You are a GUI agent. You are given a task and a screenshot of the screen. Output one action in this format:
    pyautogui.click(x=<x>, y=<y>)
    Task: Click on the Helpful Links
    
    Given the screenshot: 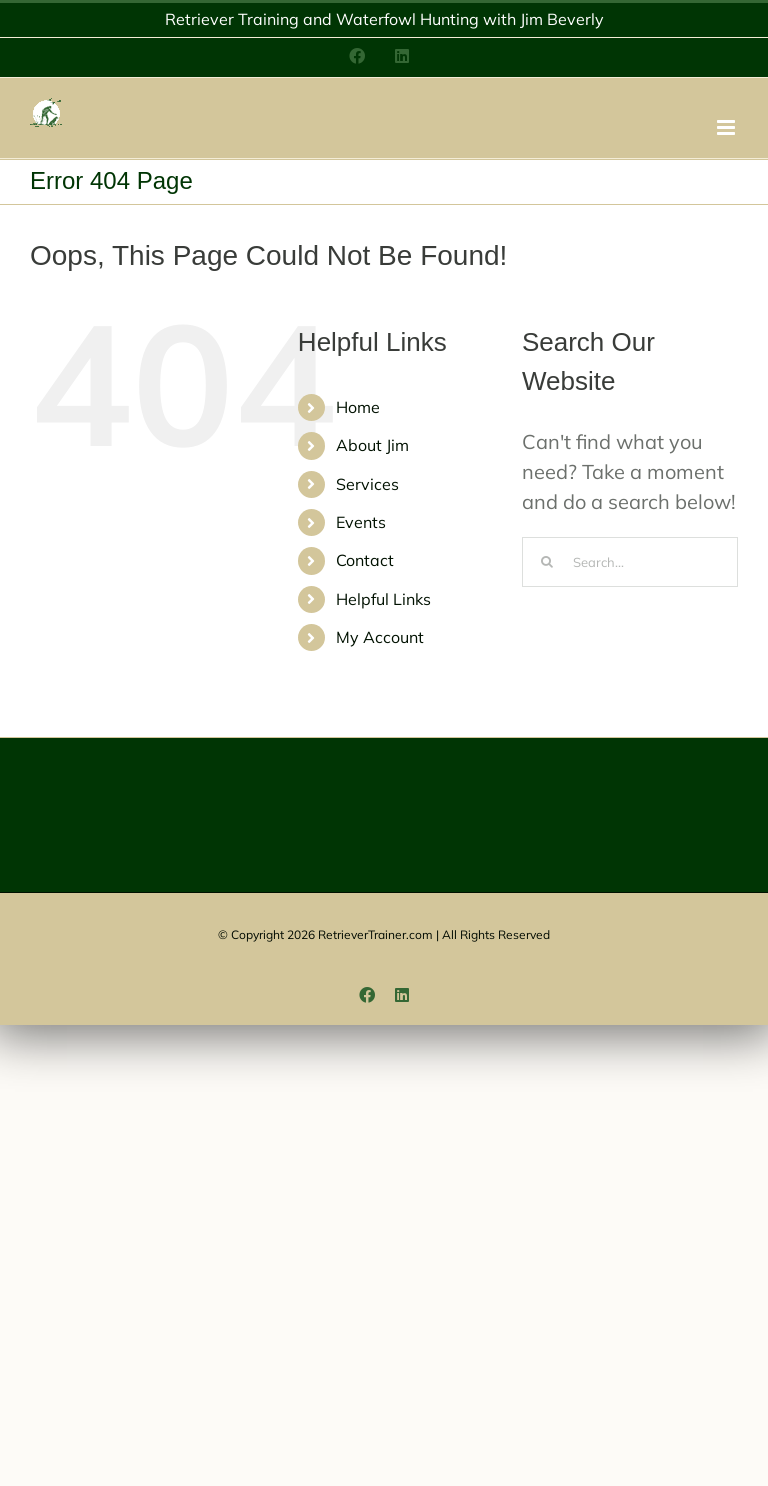 What is the action you would take?
    pyautogui.click(x=383, y=599)
    